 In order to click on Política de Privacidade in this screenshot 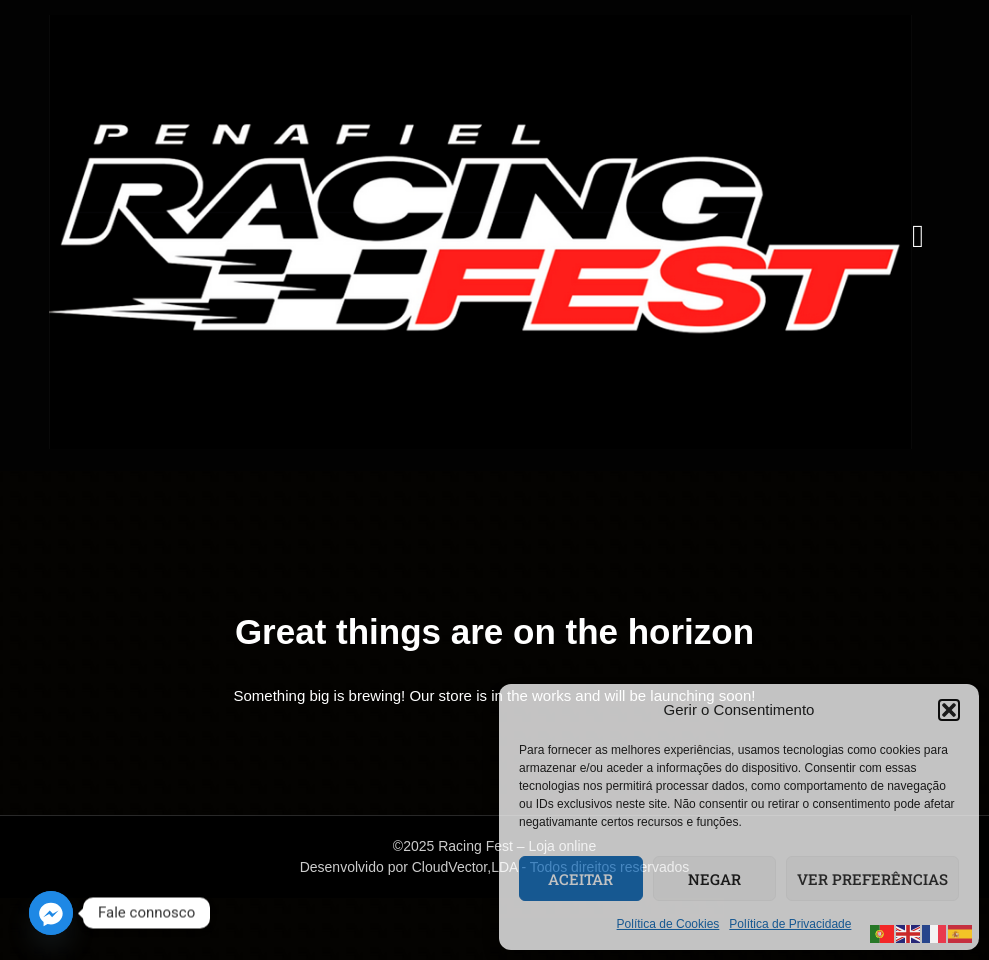, I will do `click(790, 924)`.